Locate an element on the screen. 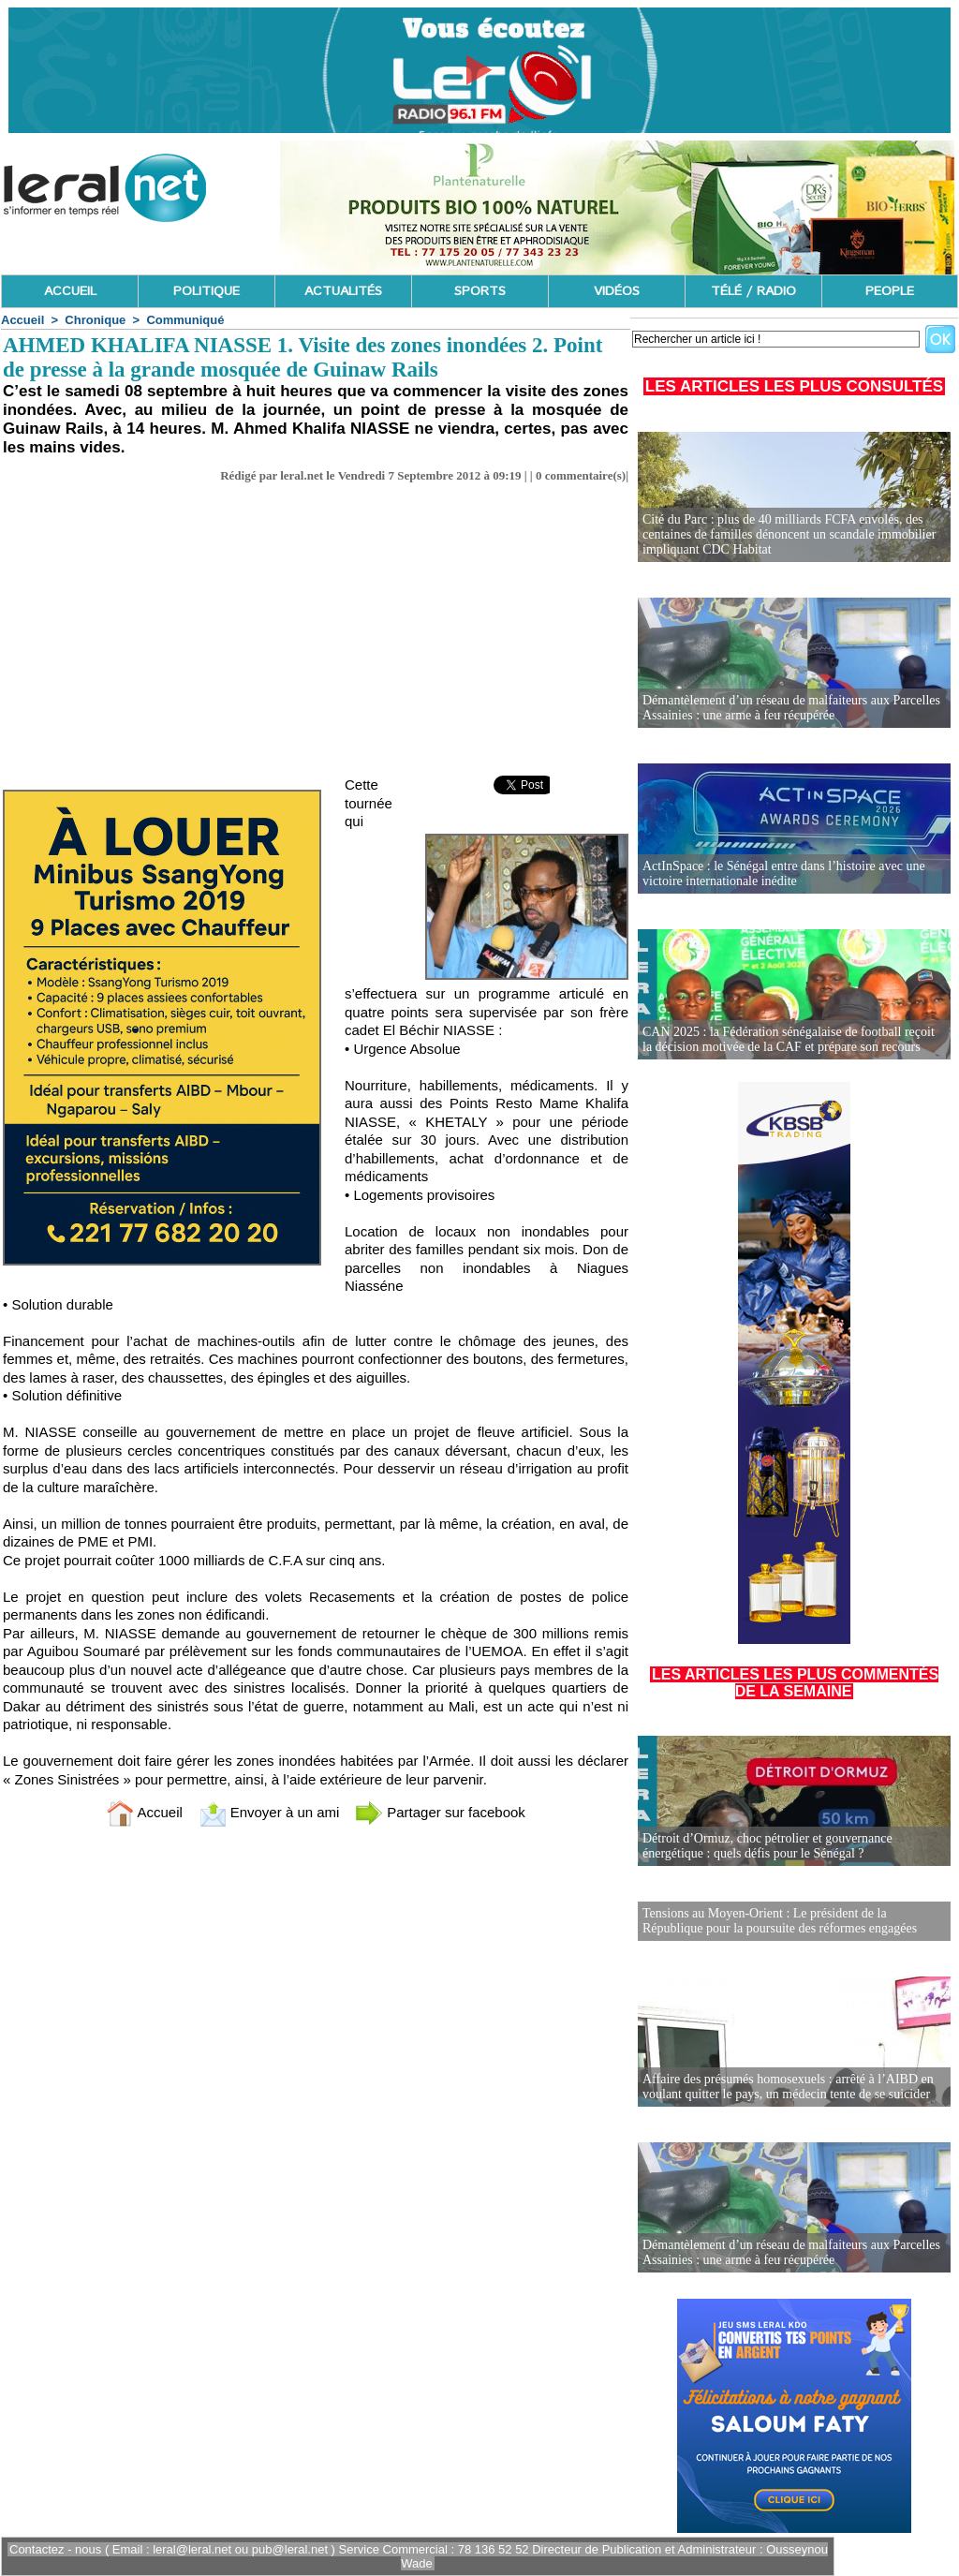 This screenshot has width=959, height=2576. ACTUALITÉS is located at coordinates (343, 291).